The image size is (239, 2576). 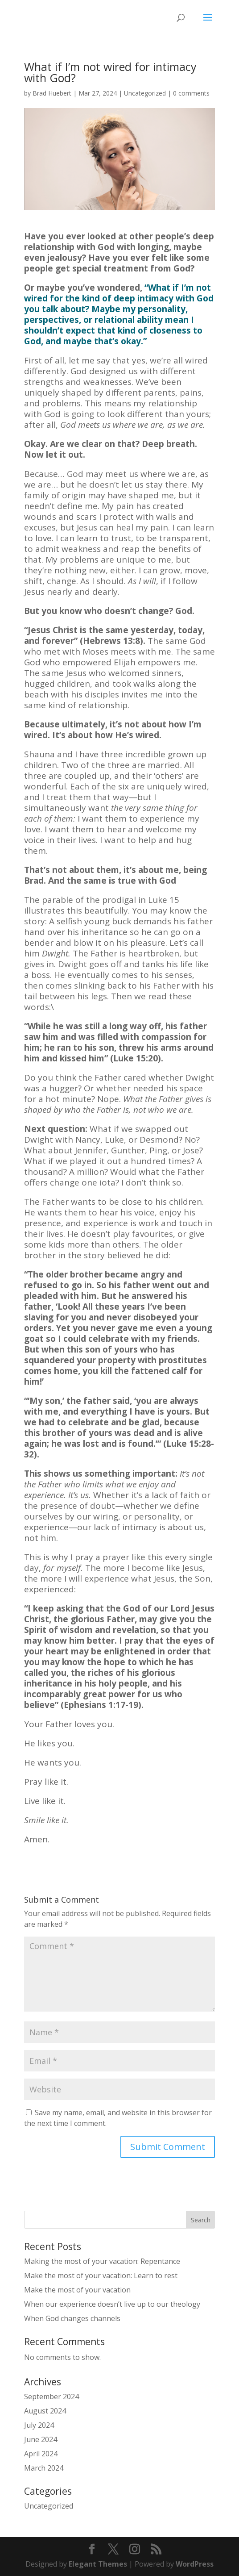 What do you see at coordinates (45, 2411) in the screenshot?
I see `August 2024` at bounding box center [45, 2411].